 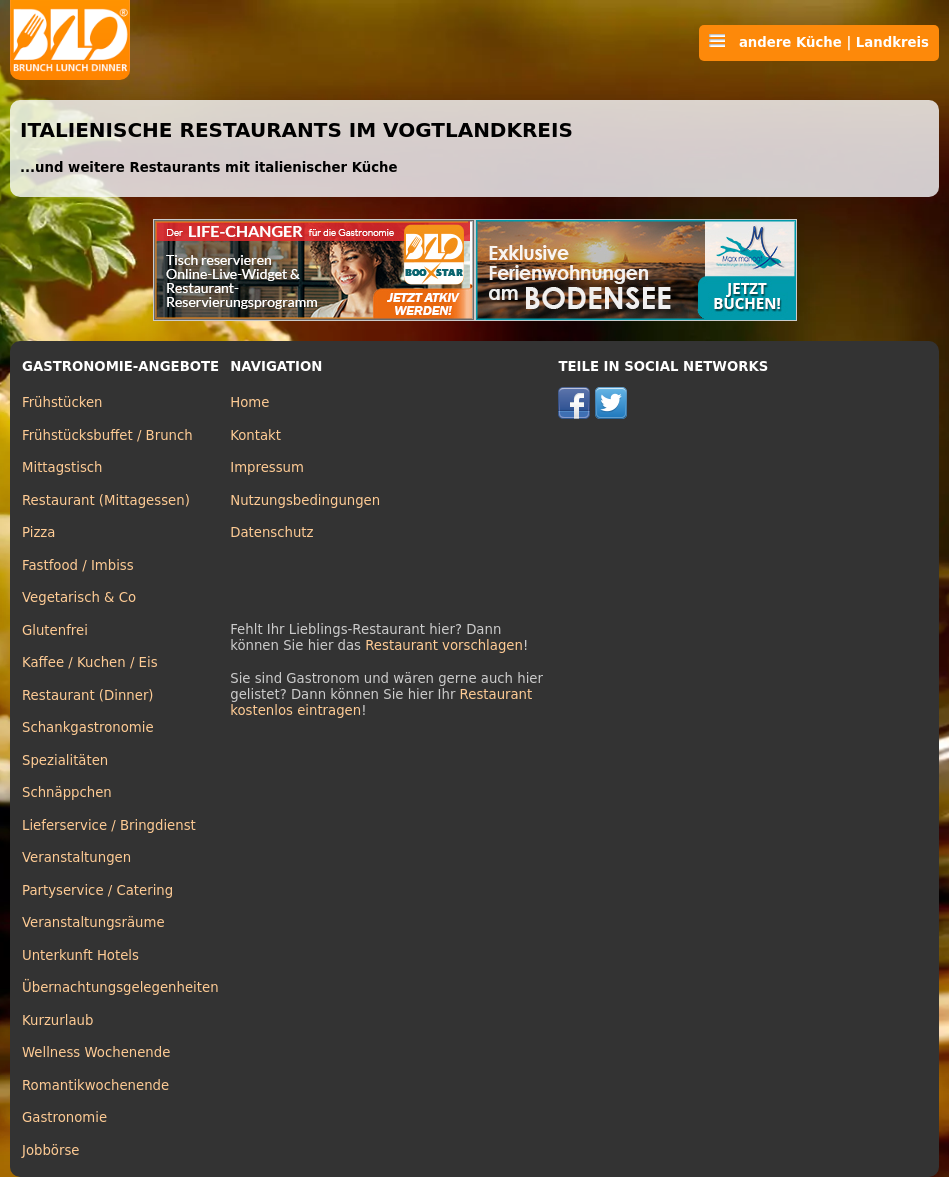 What do you see at coordinates (120, 987) in the screenshot?
I see `Übernachtungsgelegenheiten` at bounding box center [120, 987].